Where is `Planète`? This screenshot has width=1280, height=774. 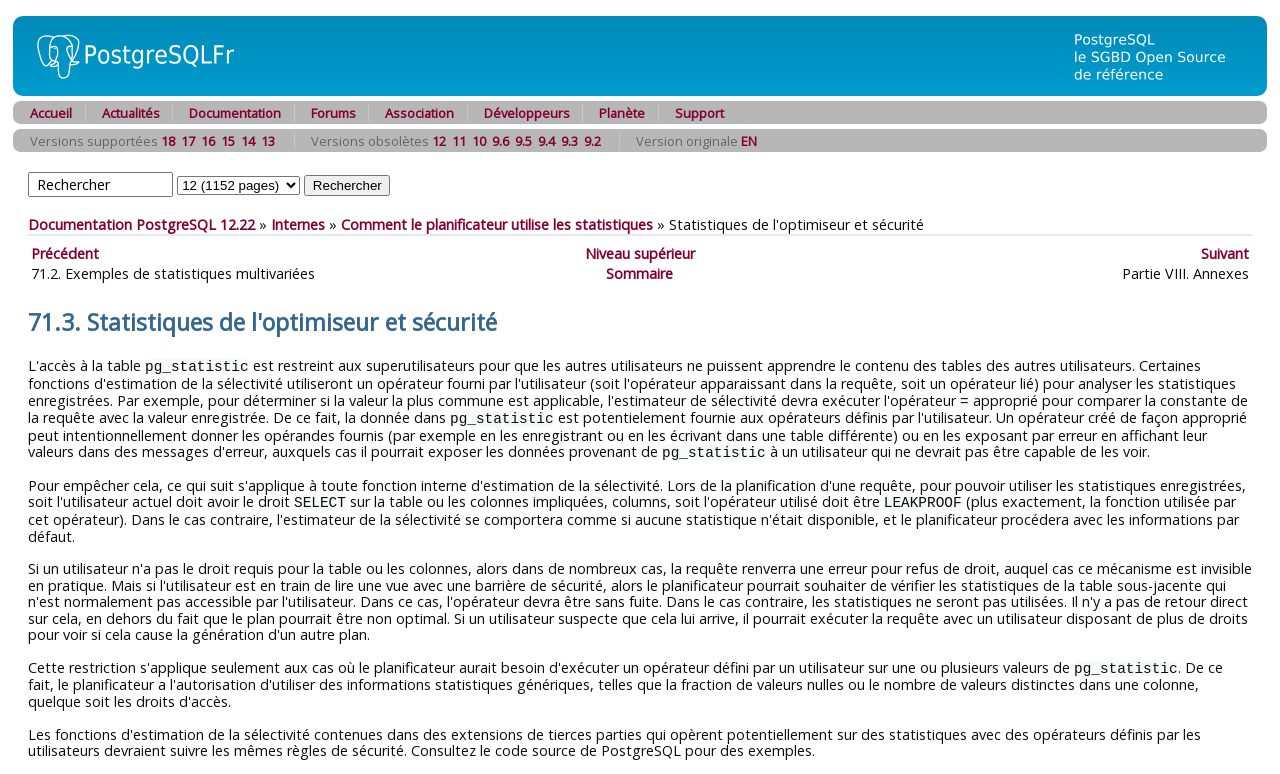 Planète is located at coordinates (622, 113).